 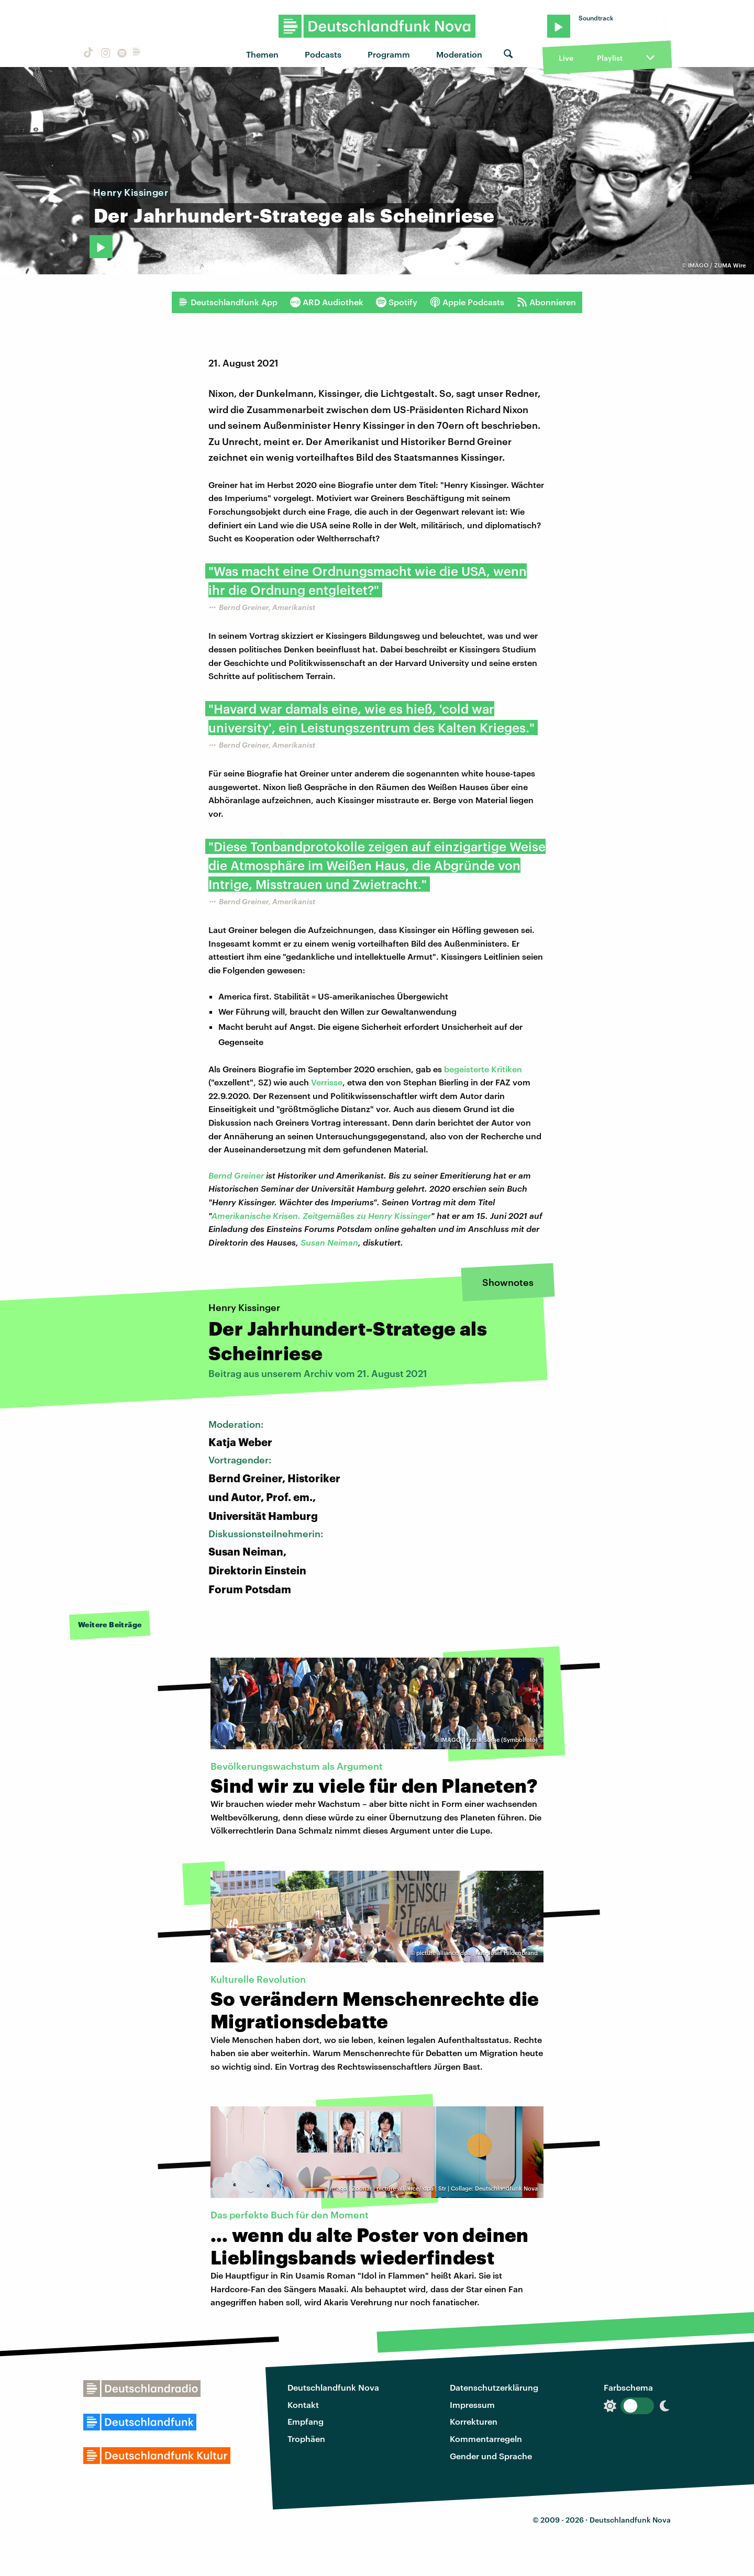 I want to click on Deutschlandfunk Nova, so click(x=333, y=2387).